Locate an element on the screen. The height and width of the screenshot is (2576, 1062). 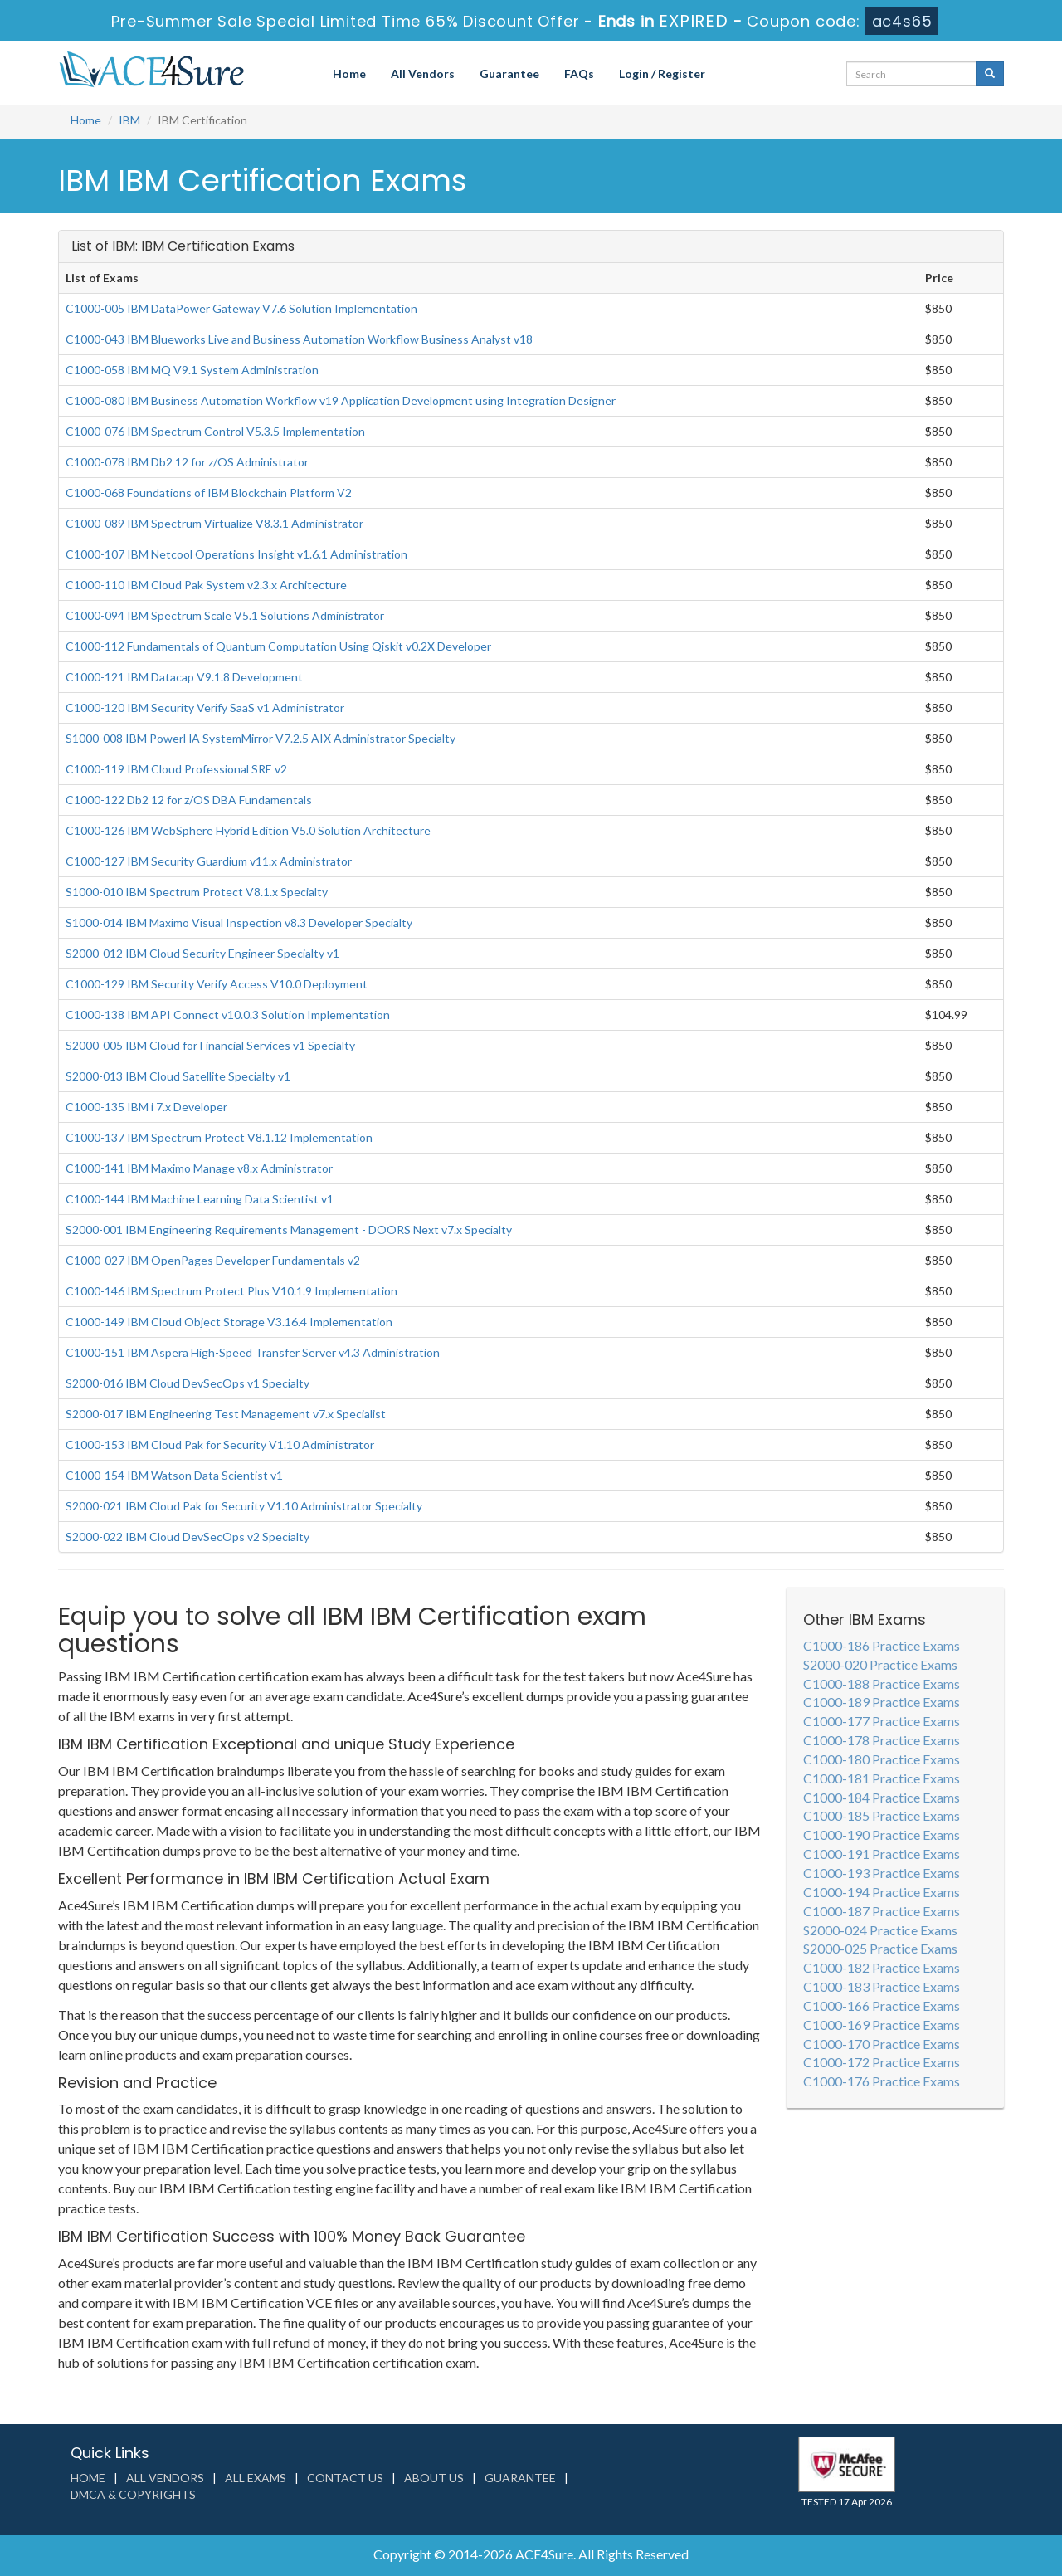
S1000-014 IBM Maximo Visual Inspection v8.3 Developer Specialty is located at coordinates (239, 922).